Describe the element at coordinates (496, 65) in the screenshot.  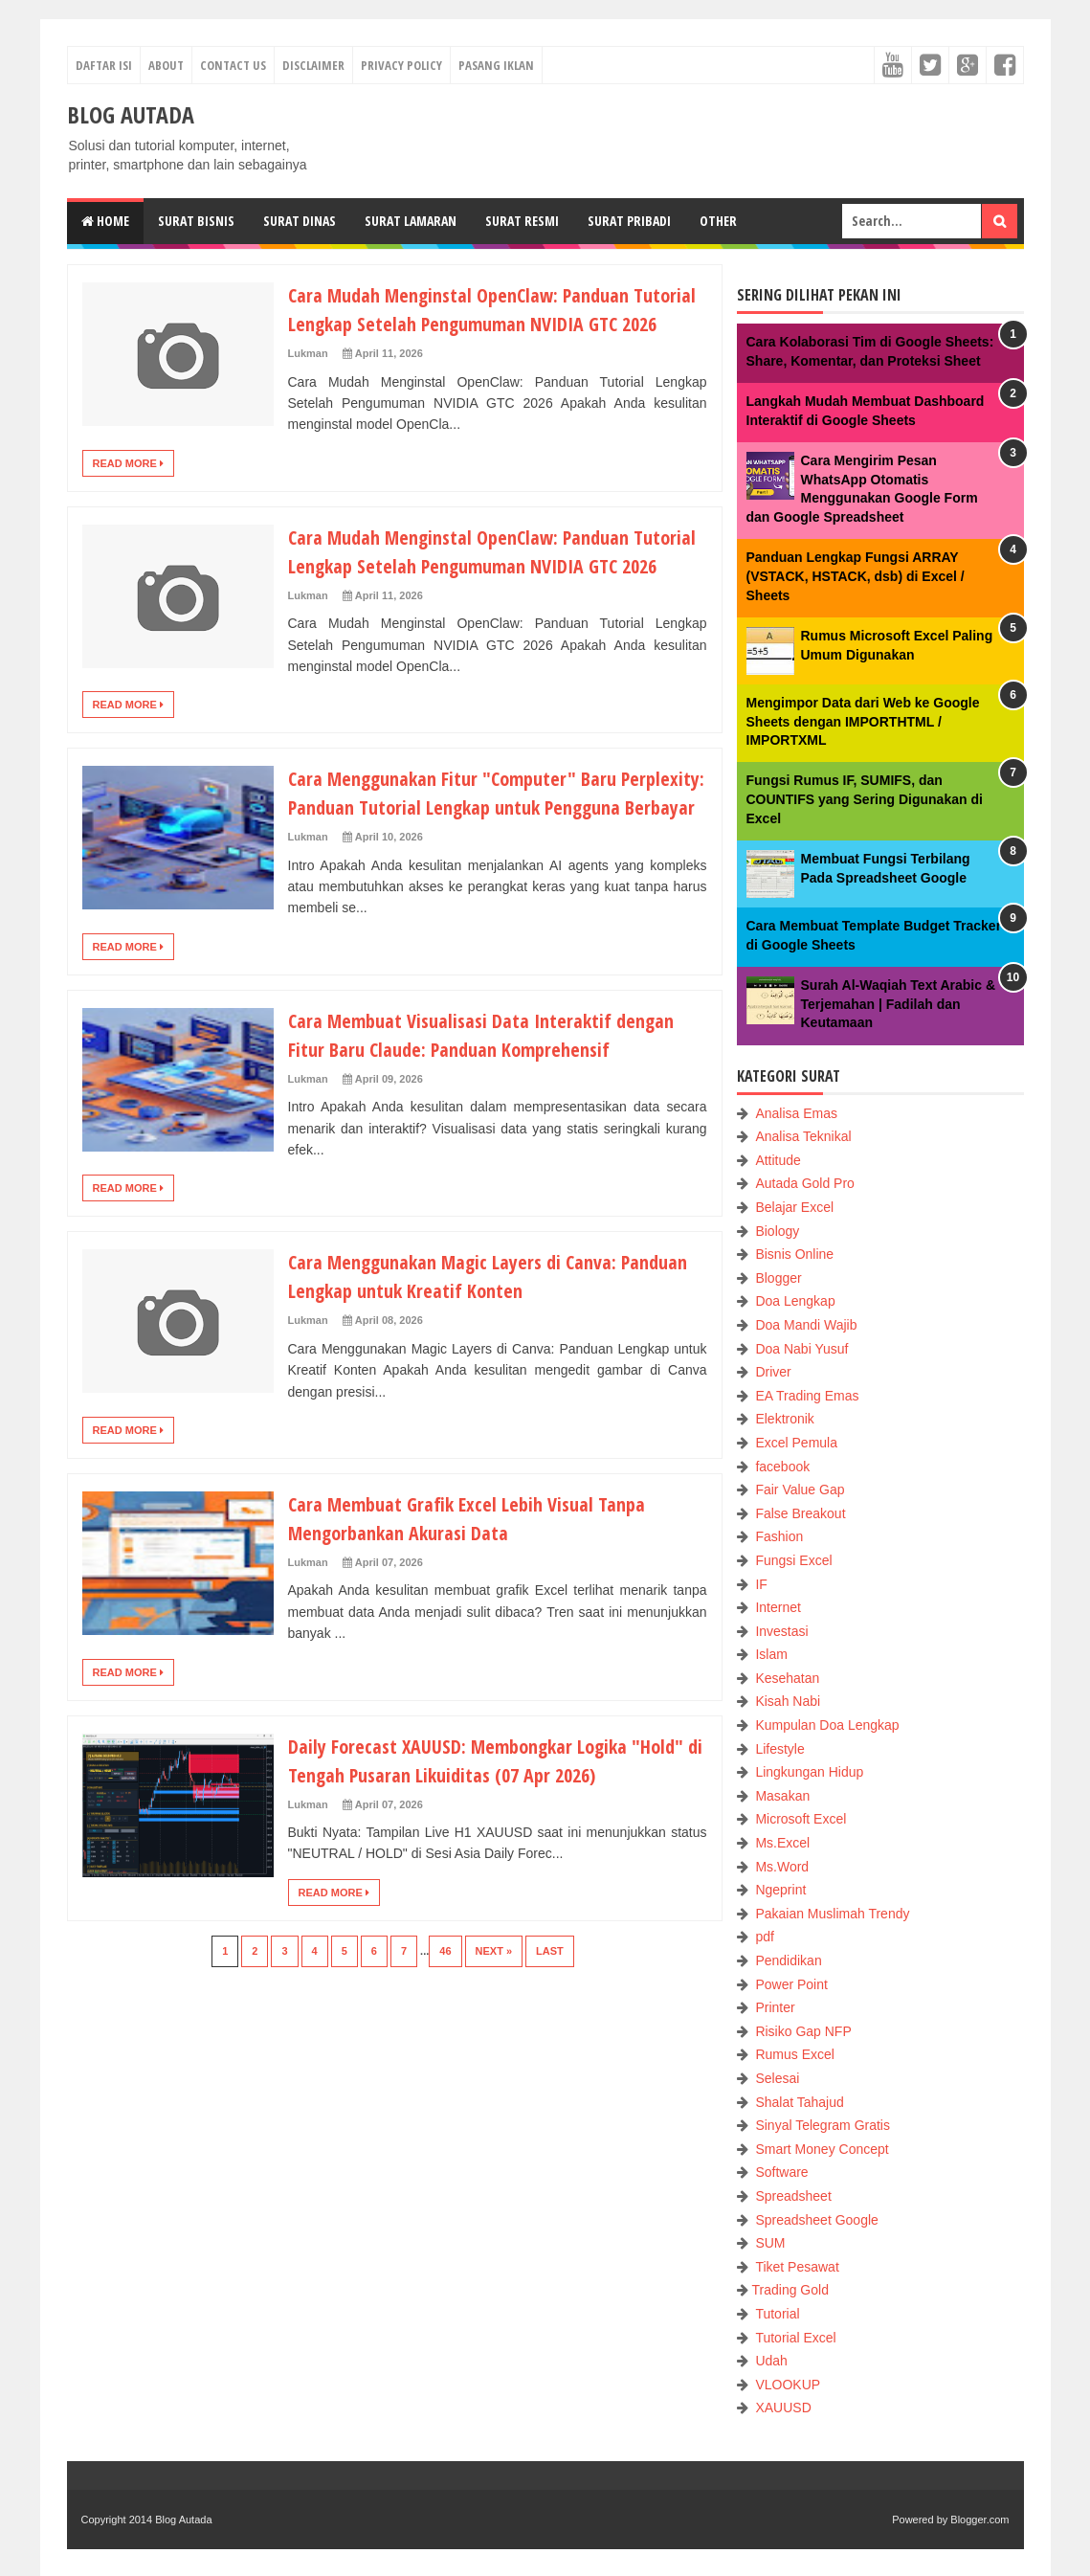
I see `Pasang Iklan` at that location.